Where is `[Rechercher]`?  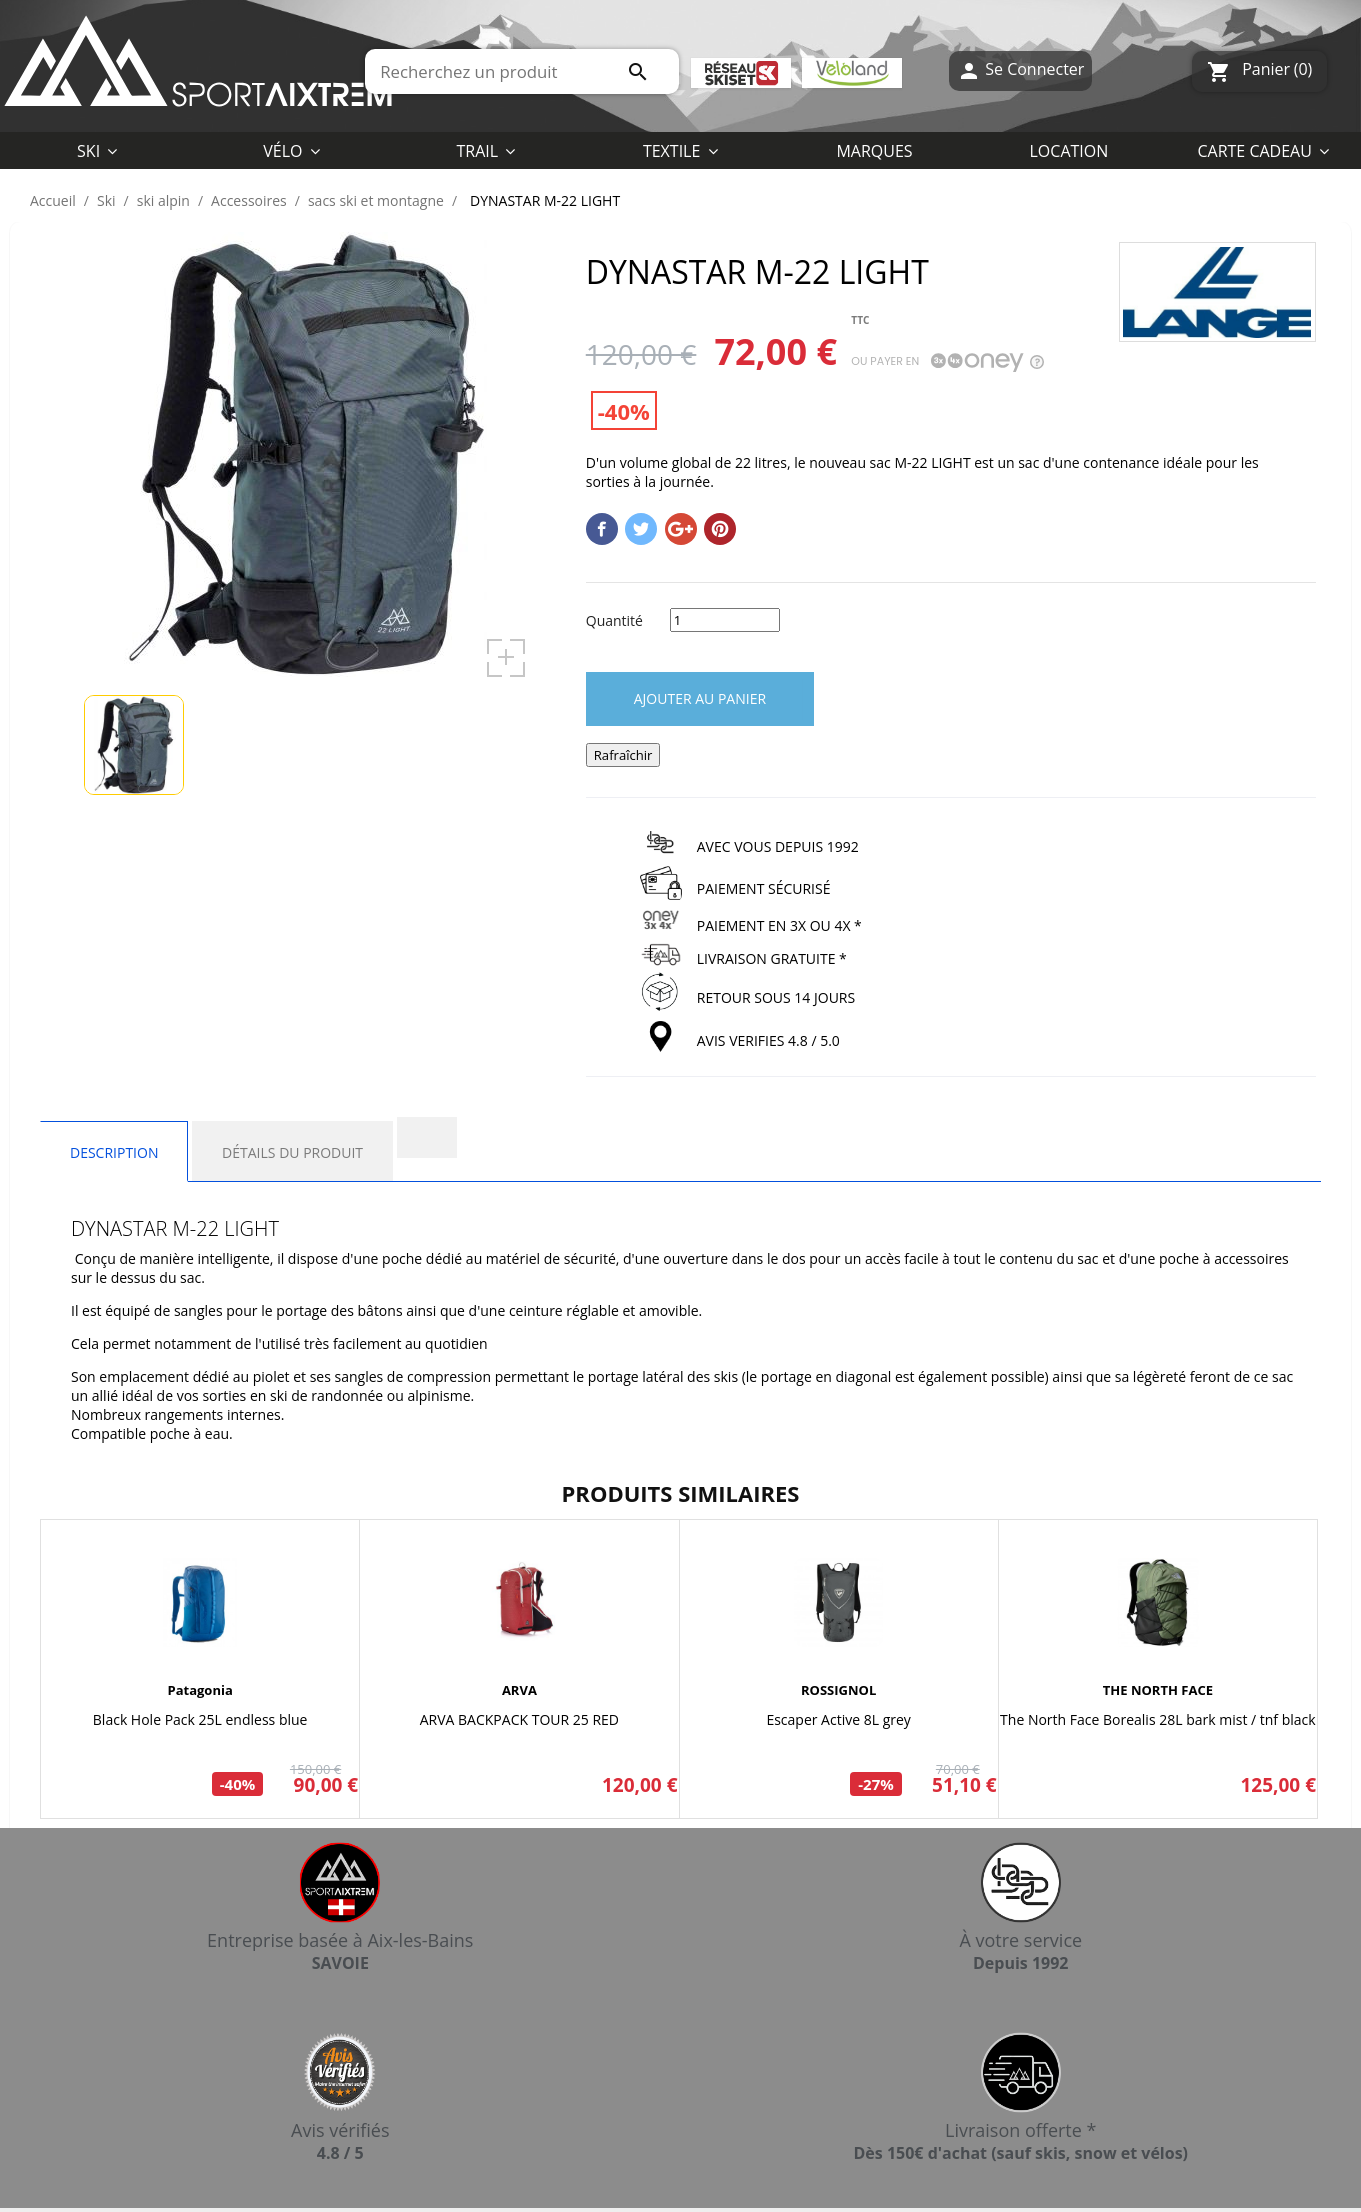
[Rechercher] is located at coordinates (522, 71).